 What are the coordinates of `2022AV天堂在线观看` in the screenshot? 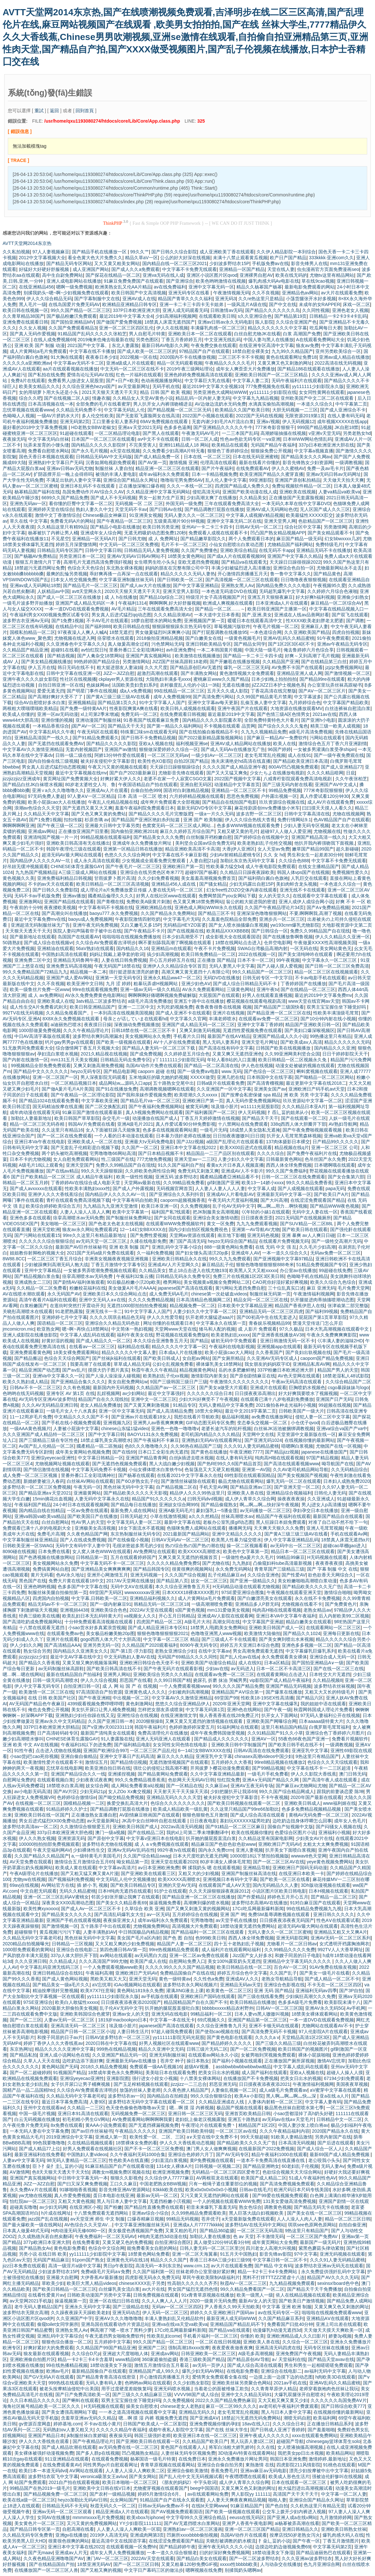 It's located at (151, 1610).